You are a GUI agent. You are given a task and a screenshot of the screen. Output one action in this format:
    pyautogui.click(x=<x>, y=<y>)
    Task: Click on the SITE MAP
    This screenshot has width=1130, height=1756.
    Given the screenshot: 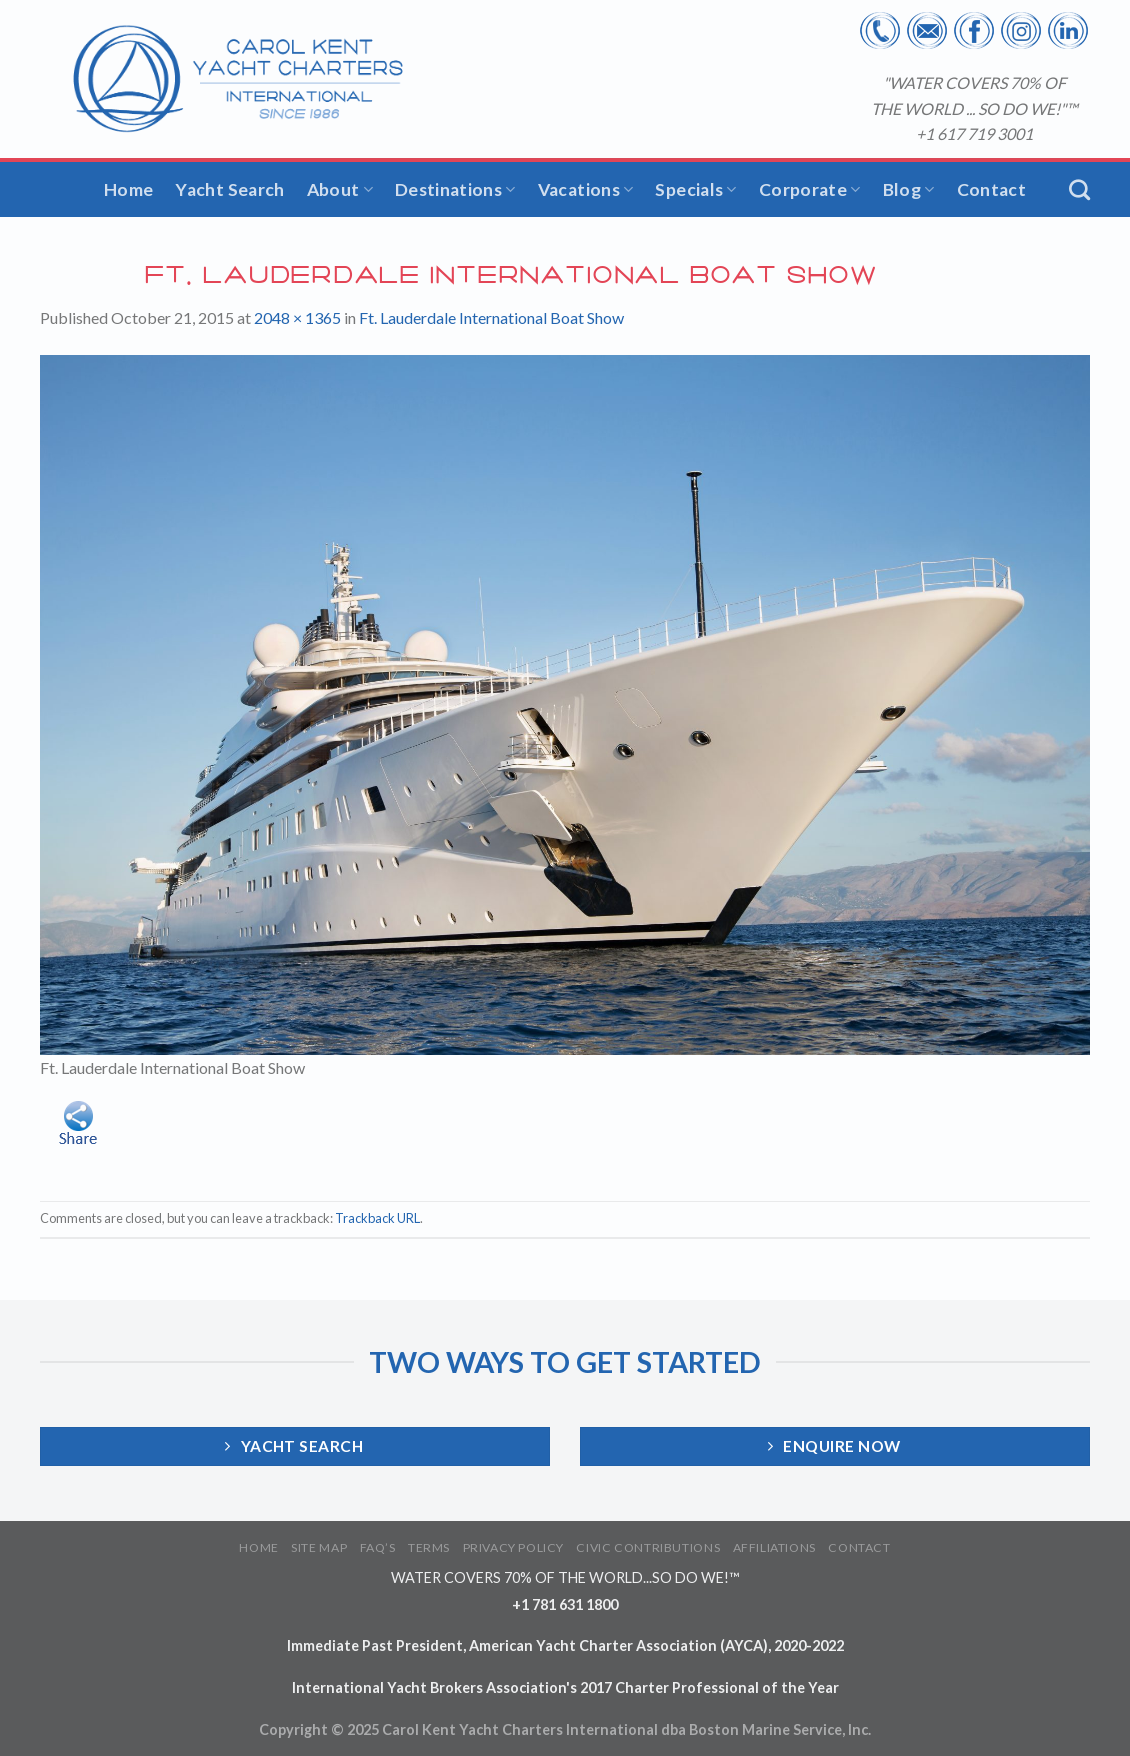 What is the action you would take?
    pyautogui.click(x=319, y=1547)
    